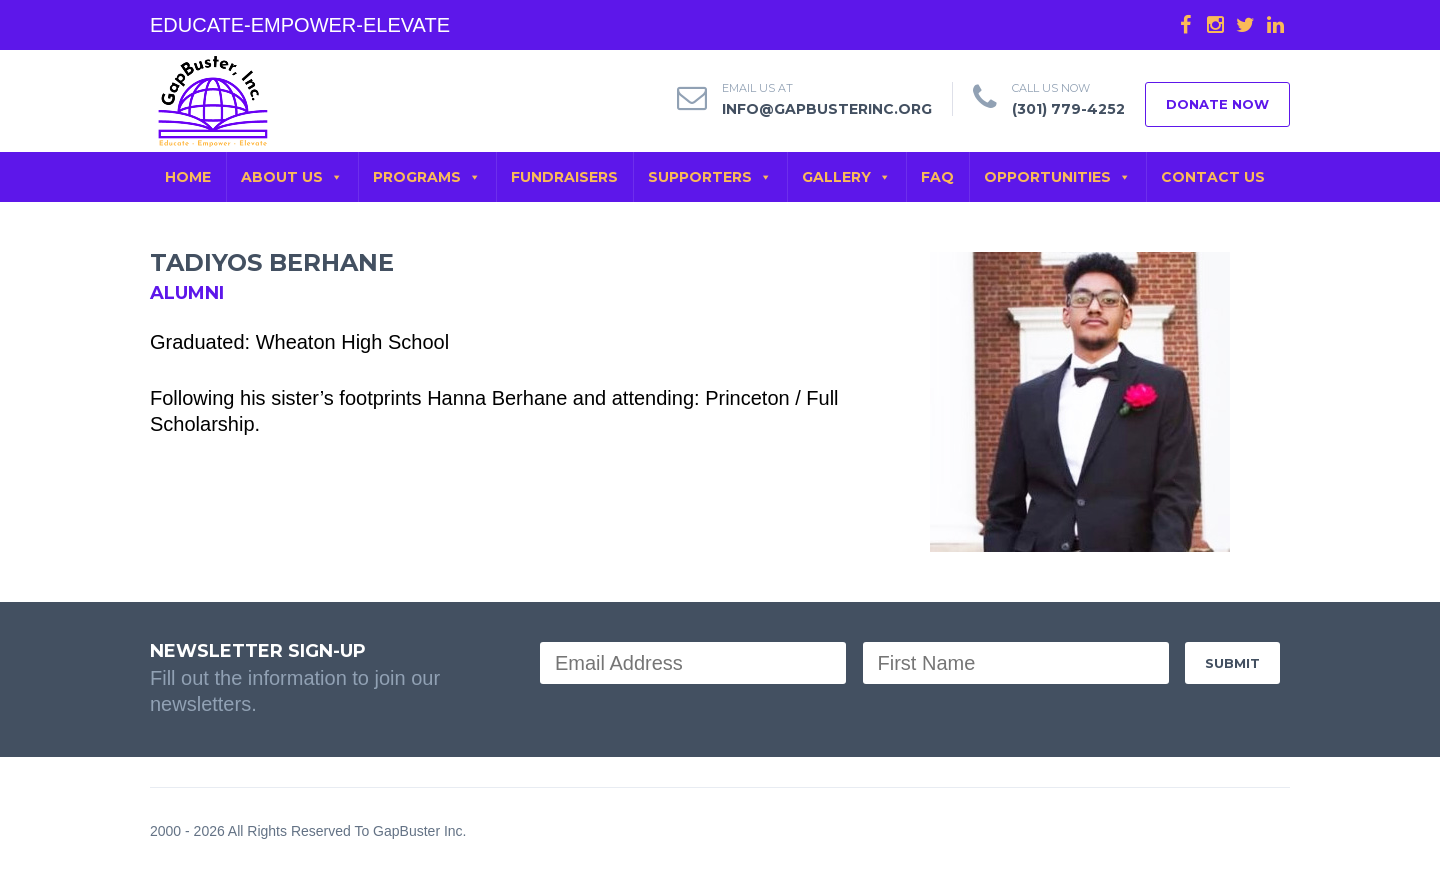 This screenshot has width=1440, height=874. What do you see at coordinates (427, 177) in the screenshot?
I see `PROGRAMS` at bounding box center [427, 177].